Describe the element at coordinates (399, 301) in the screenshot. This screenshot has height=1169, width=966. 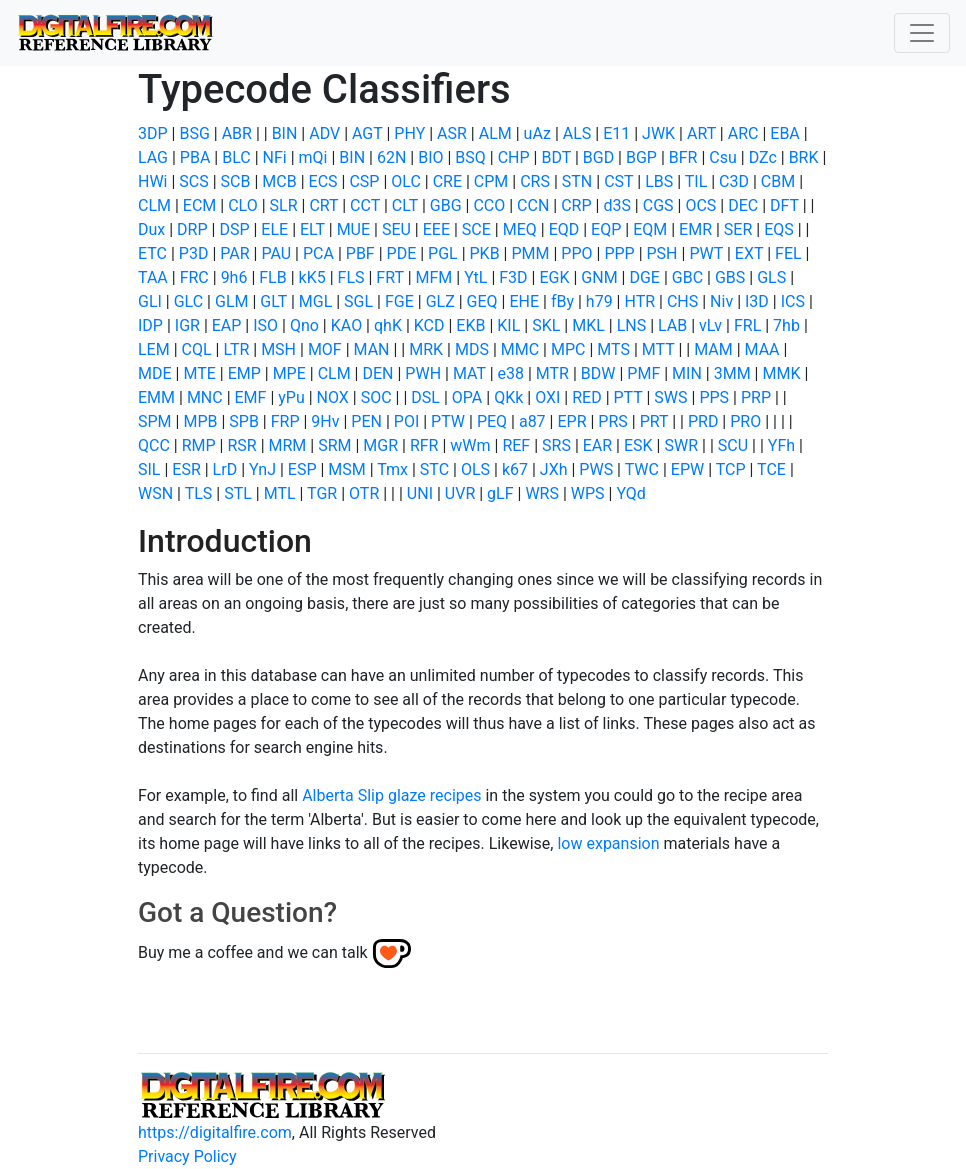
I see `FGE` at that location.